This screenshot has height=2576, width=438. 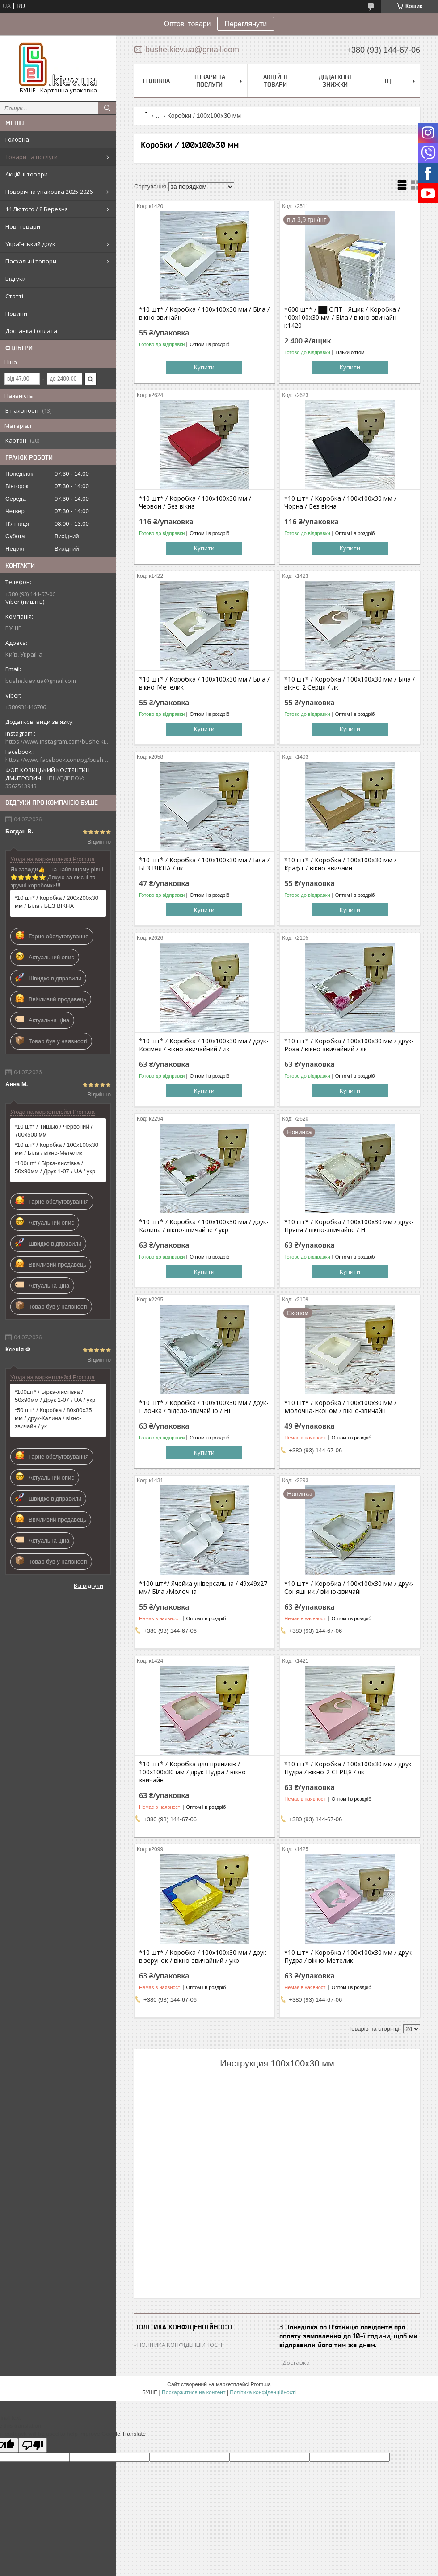 I want to click on Купити, so click(x=204, y=367).